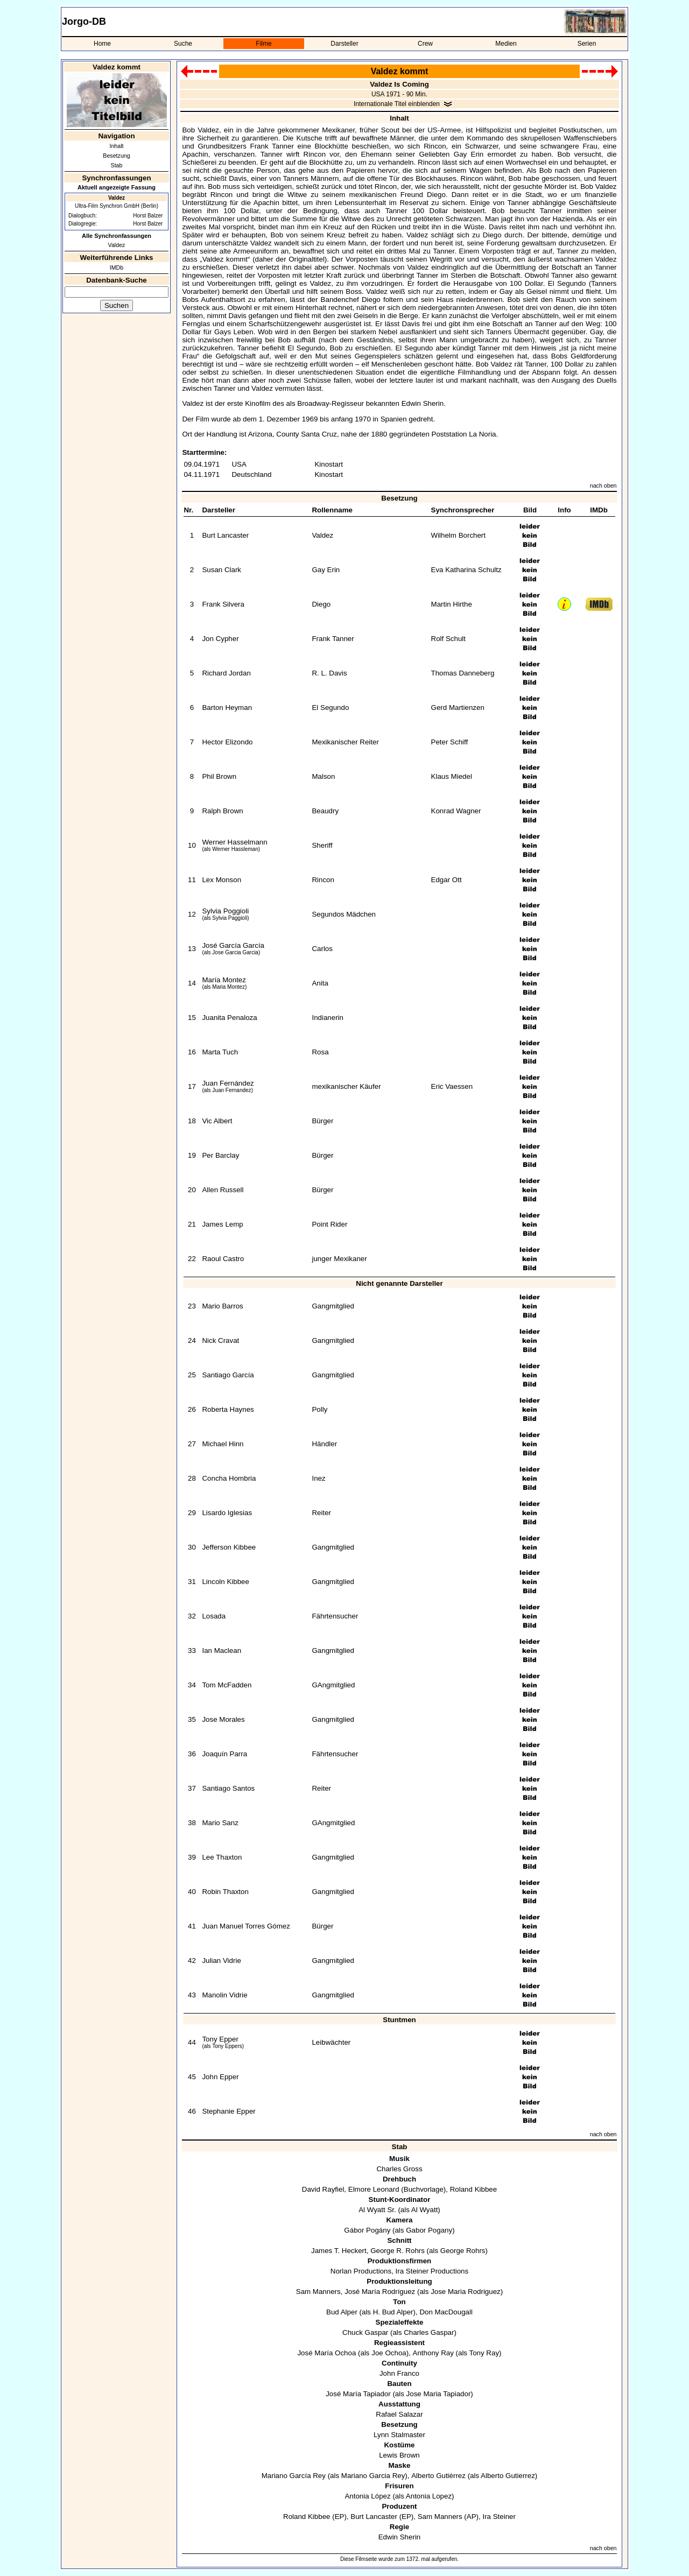  Describe the element at coordinates (116, 267) in the screenshot. I see `IMDb` at that location.